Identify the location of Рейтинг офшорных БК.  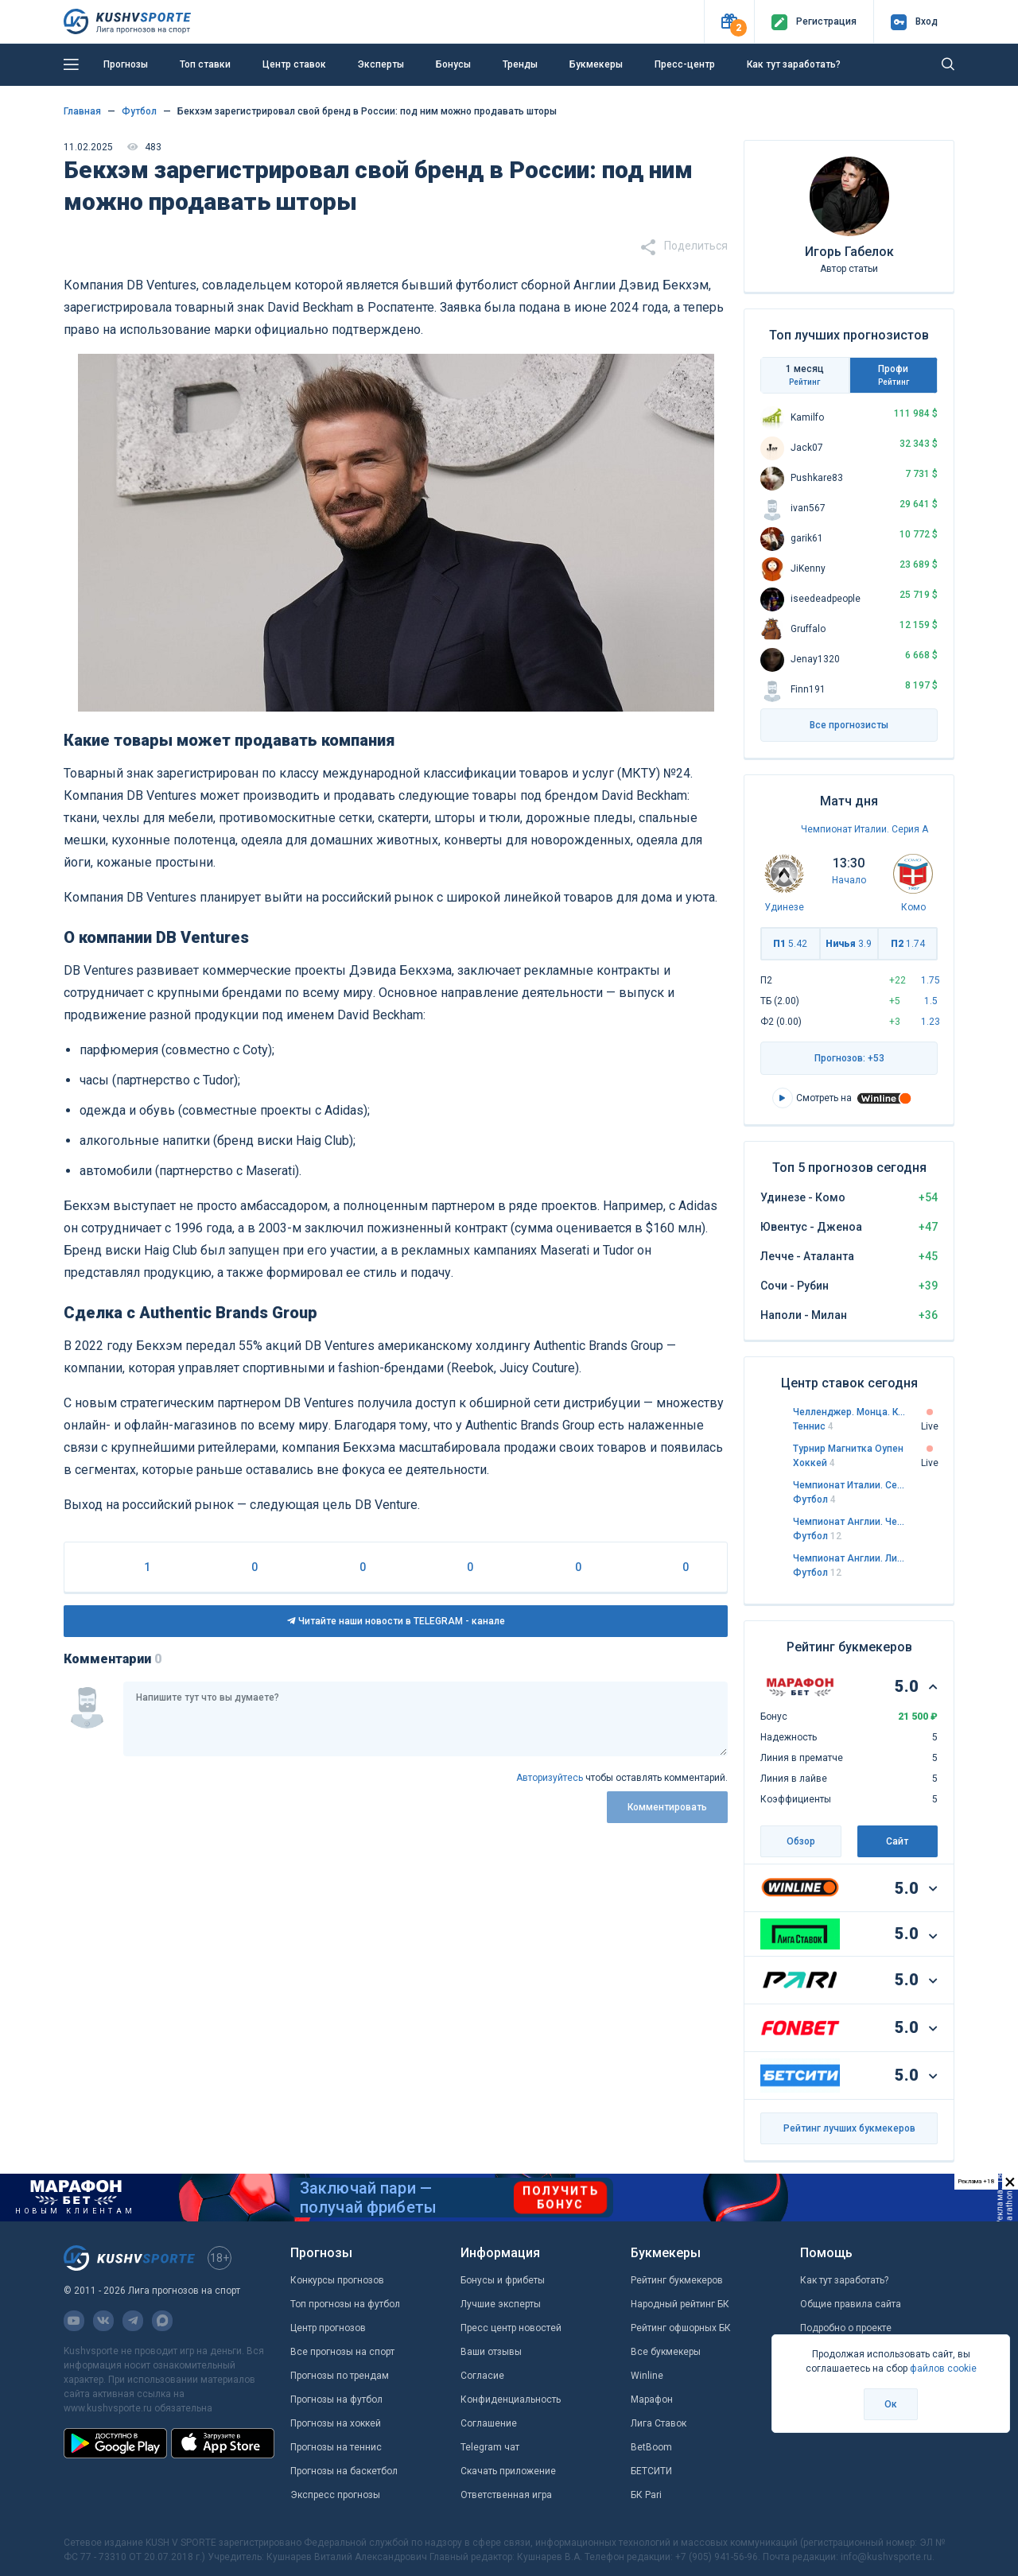
(681, 2328).